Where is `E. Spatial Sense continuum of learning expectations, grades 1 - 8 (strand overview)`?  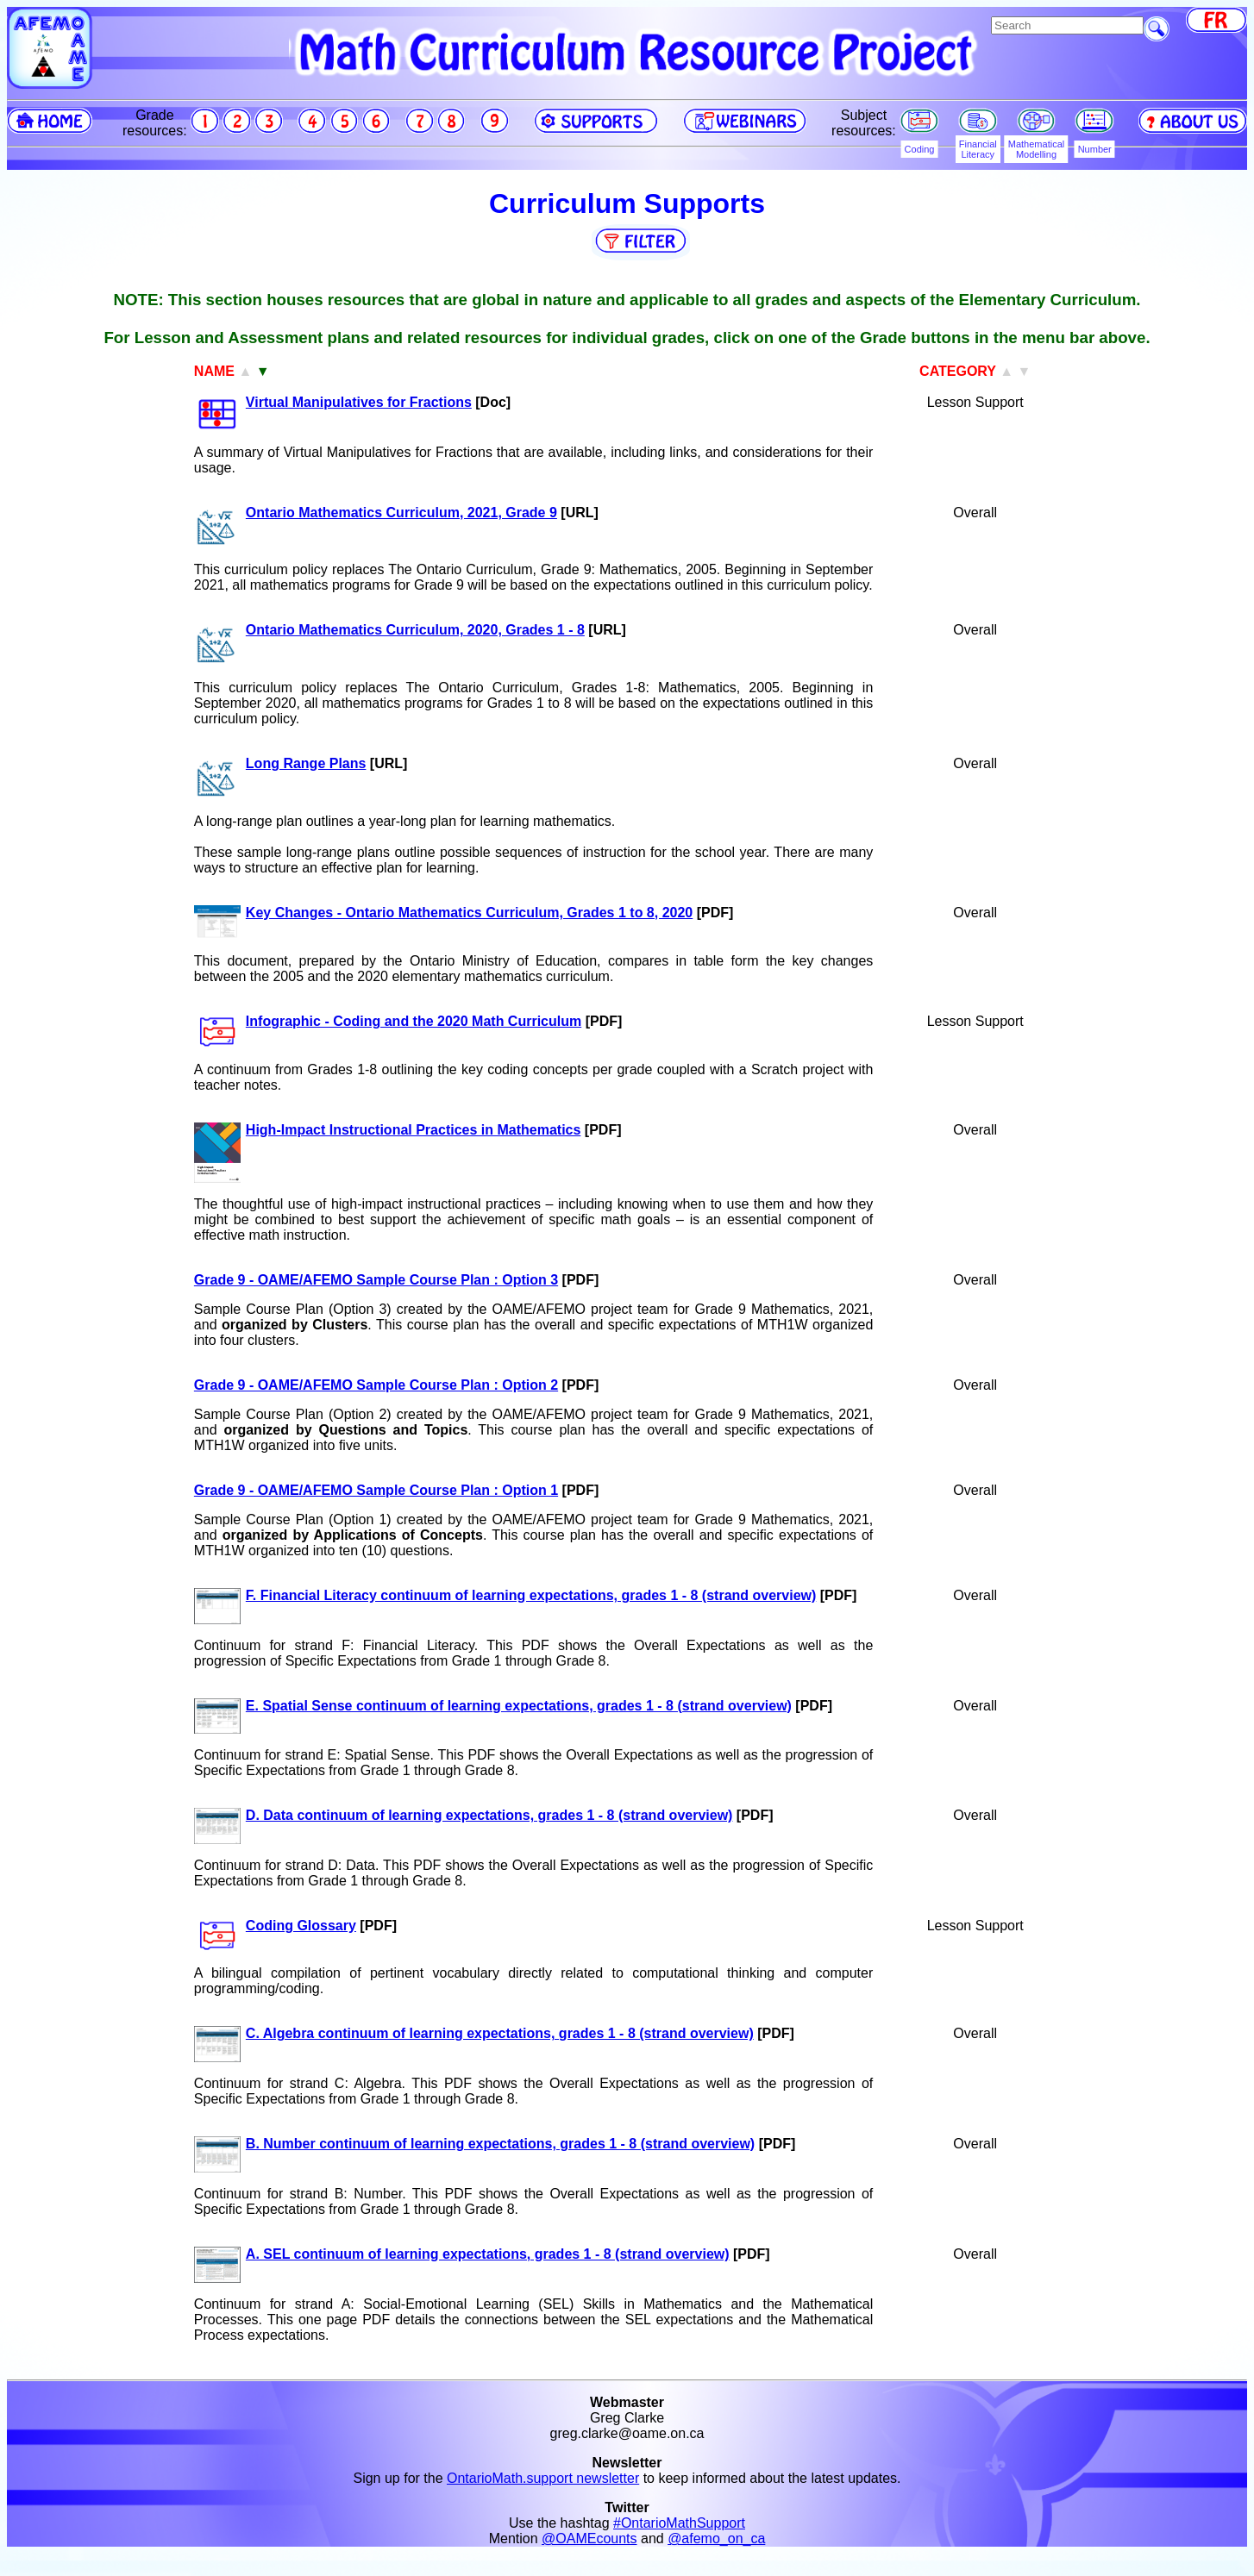 E. Spatial Sense continuum of learning expectations, grades 1 - 8 (strand overview) is located at coordinates (519, 1705).